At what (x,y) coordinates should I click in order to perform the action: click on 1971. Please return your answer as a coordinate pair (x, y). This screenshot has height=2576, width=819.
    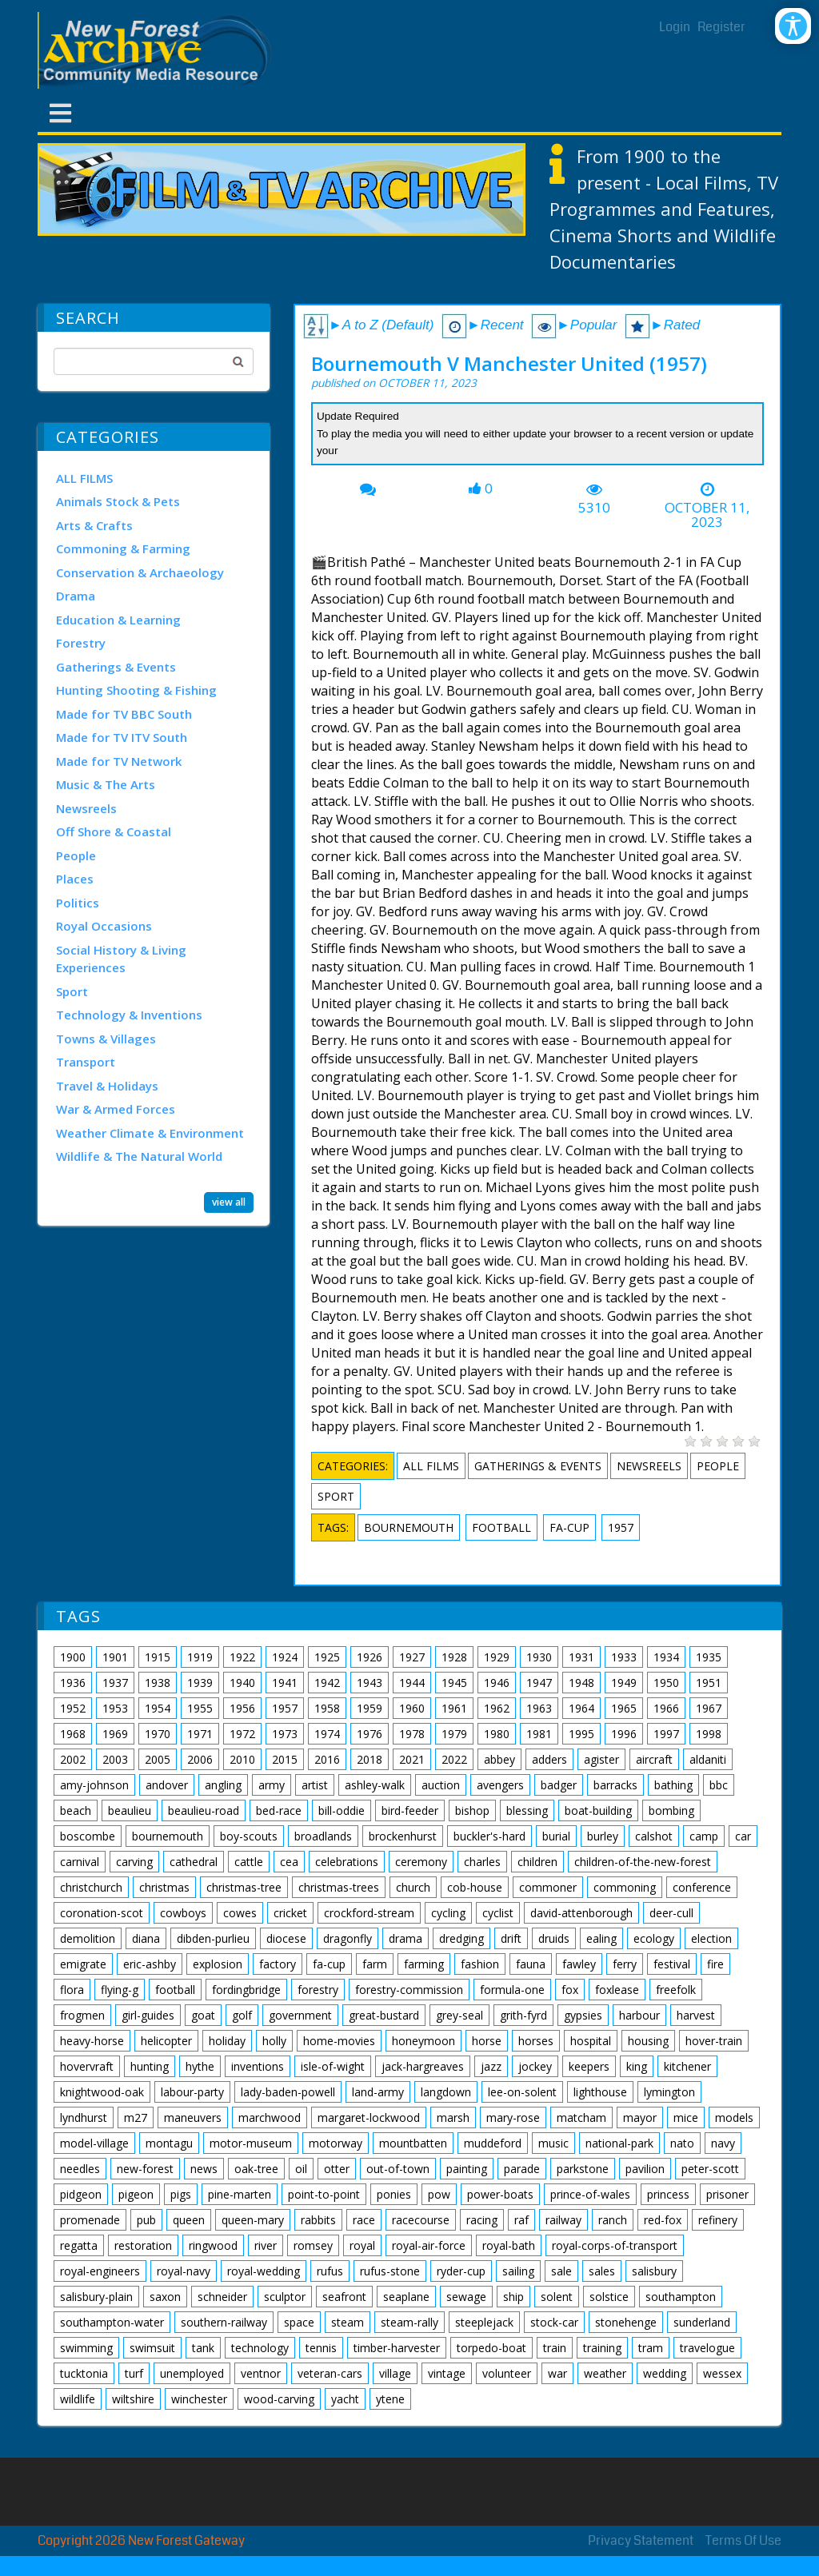
    Looking at the image, I should click on (200, 1733).